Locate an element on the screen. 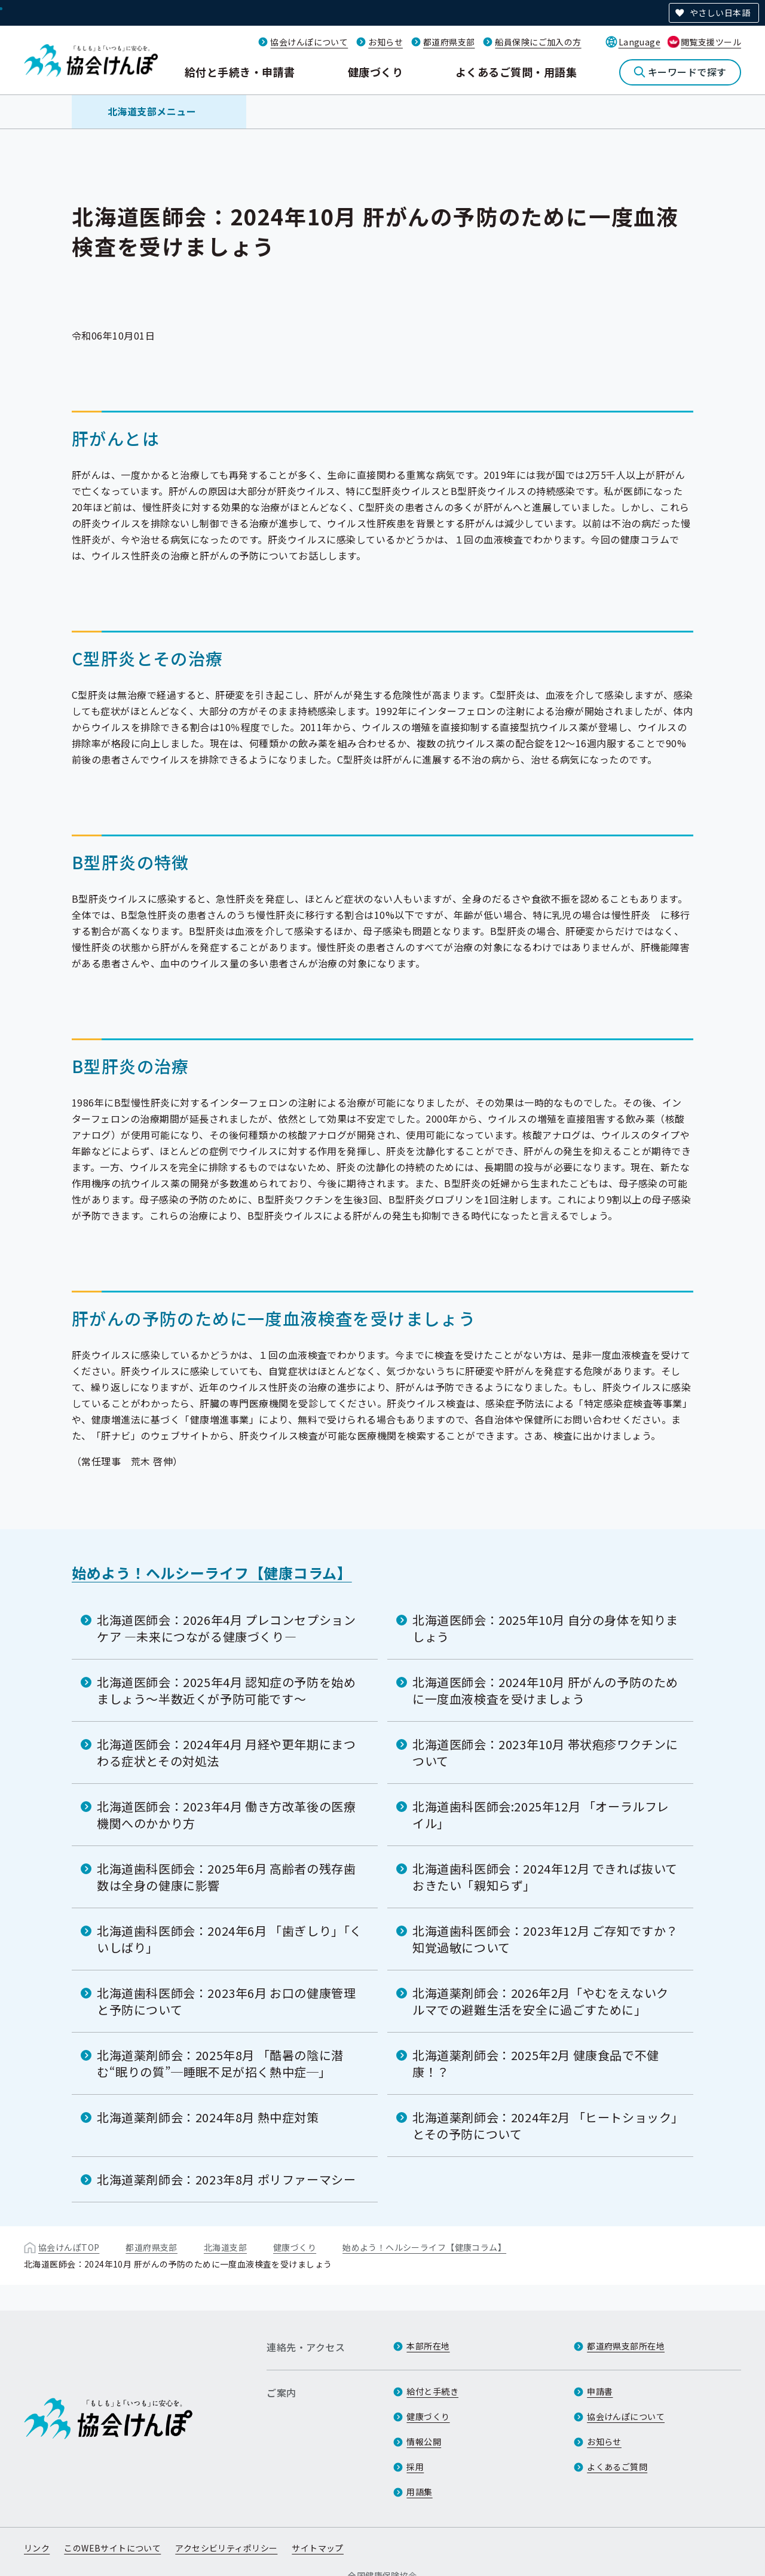  船員保険にご加入の方 is located at coordinates (538, 42).